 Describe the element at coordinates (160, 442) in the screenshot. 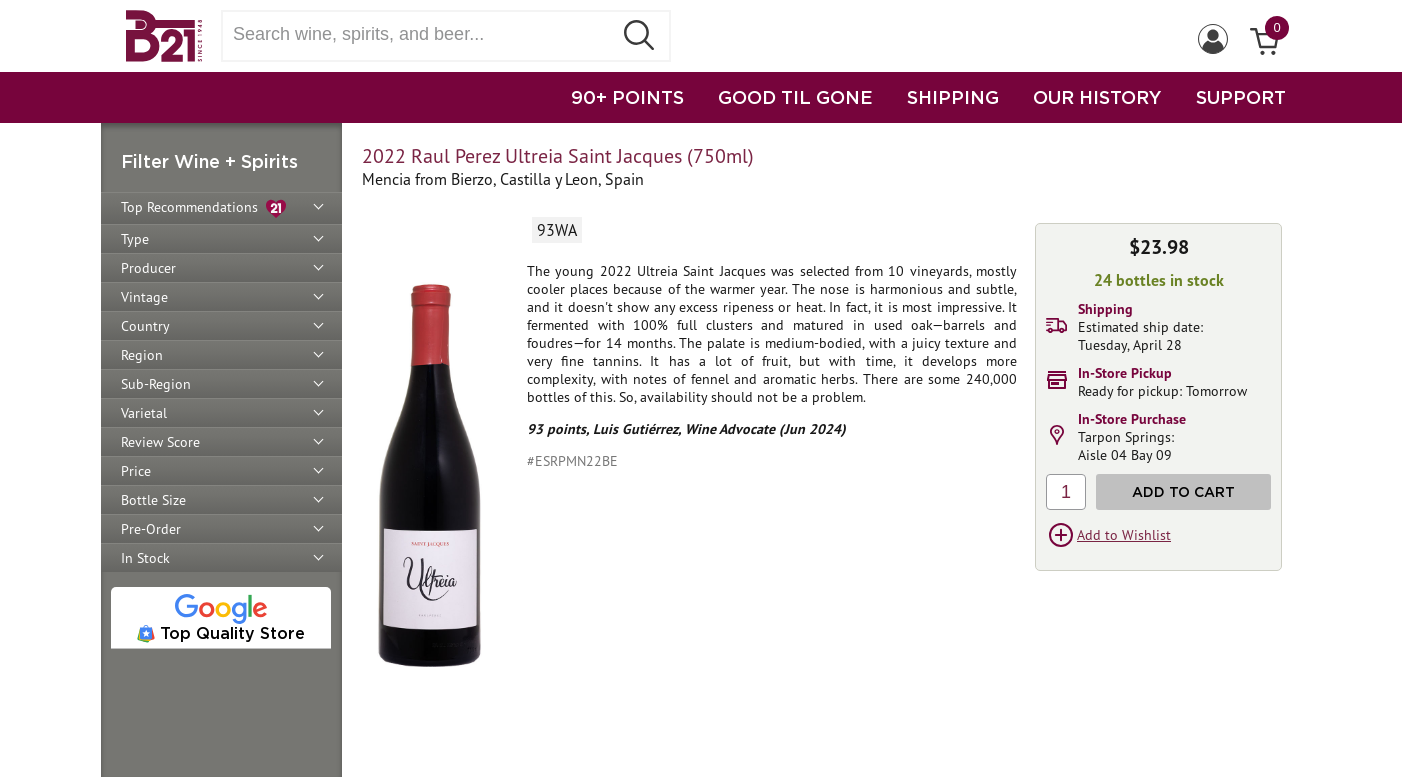

I see `Review Score` at that location.